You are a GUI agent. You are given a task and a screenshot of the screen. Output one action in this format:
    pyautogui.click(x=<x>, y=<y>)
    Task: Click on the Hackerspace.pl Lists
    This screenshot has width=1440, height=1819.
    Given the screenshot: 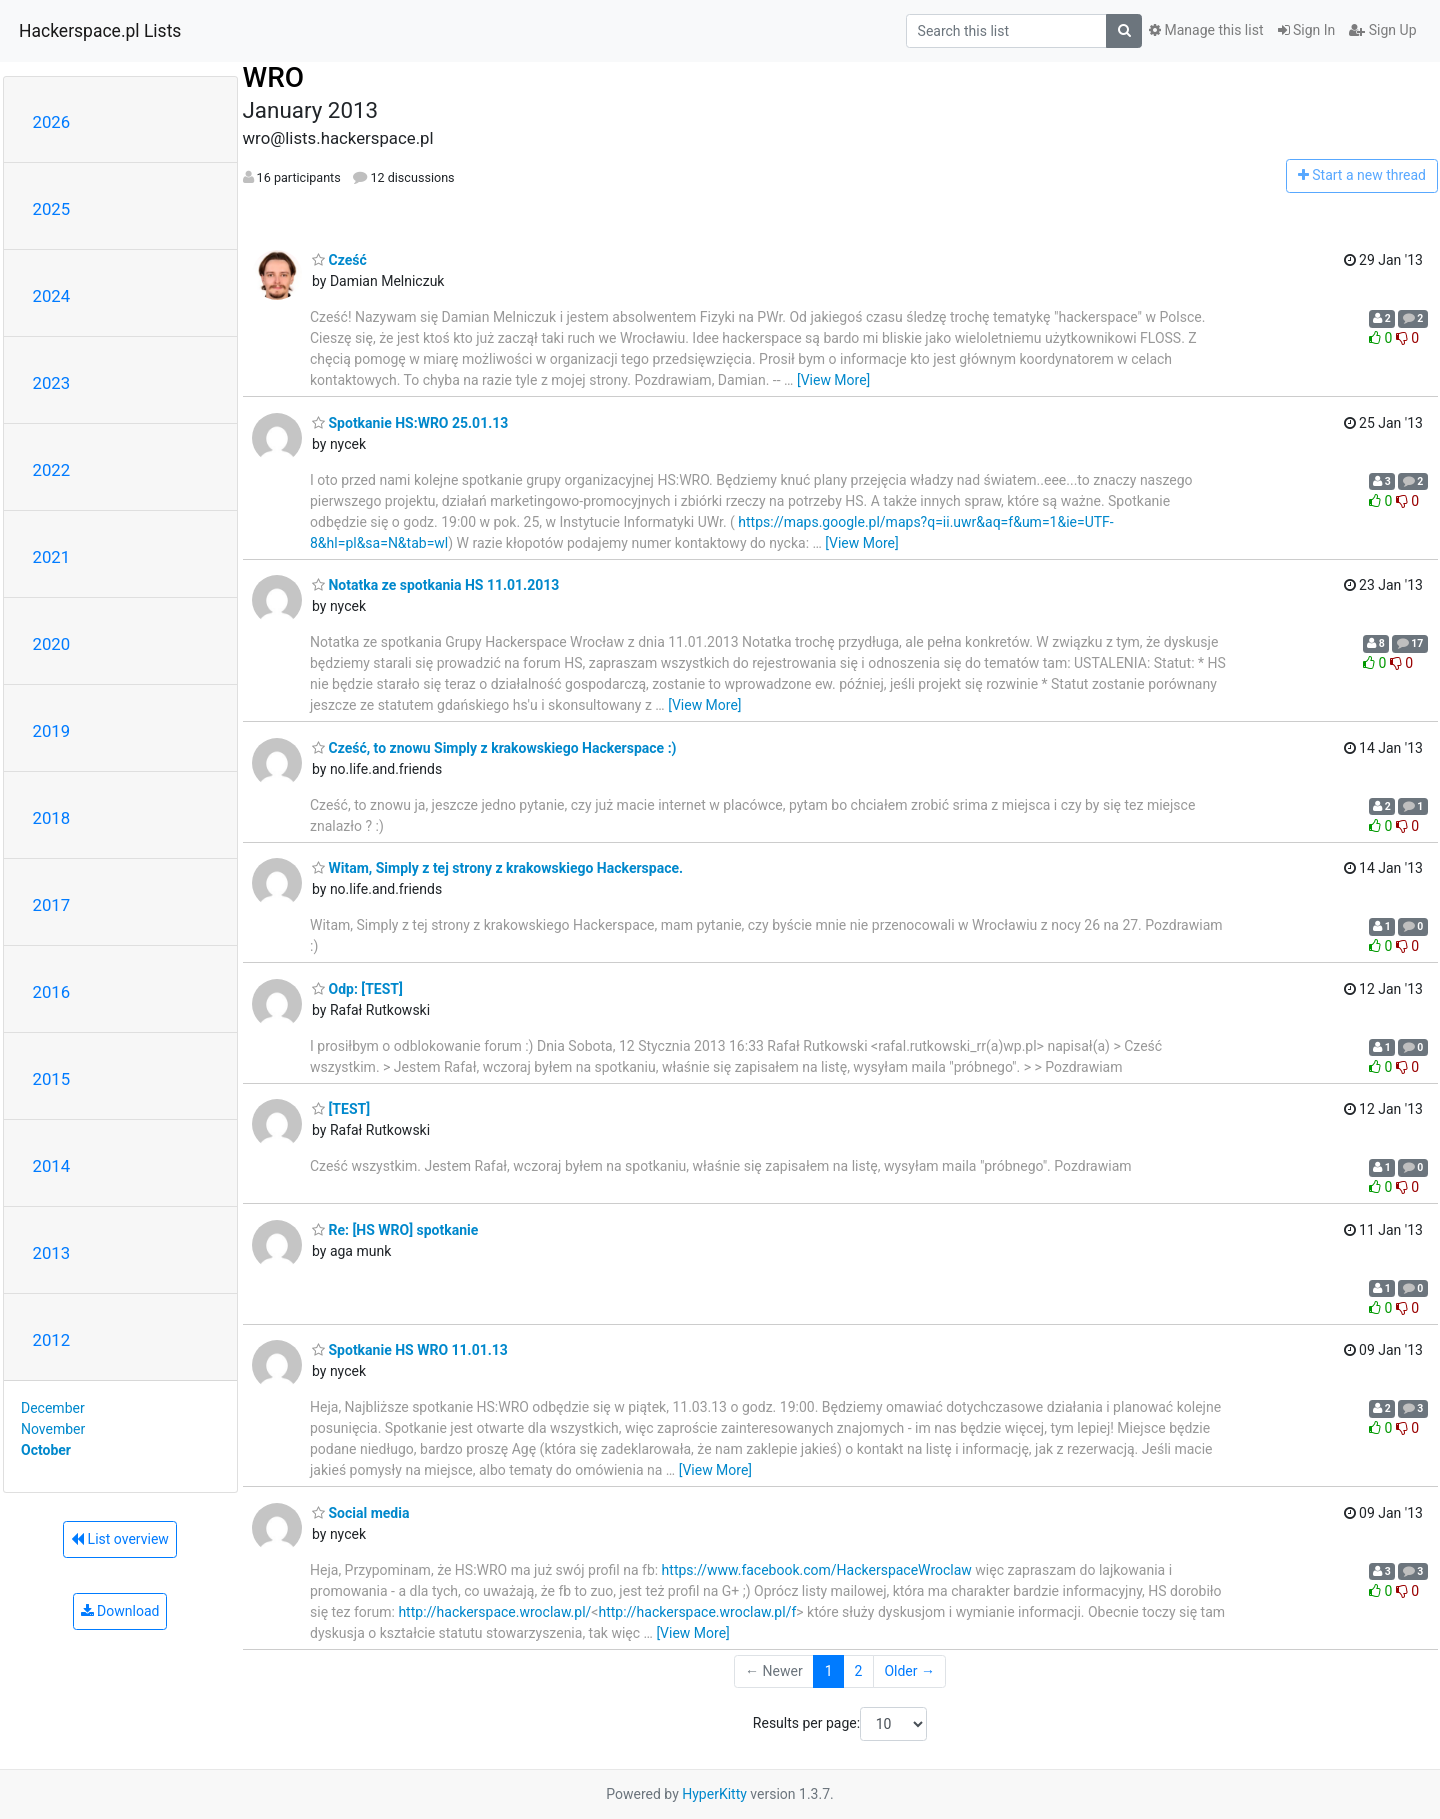 What is the action you would take?
    pyautogui.click(x=100, y=31)
    